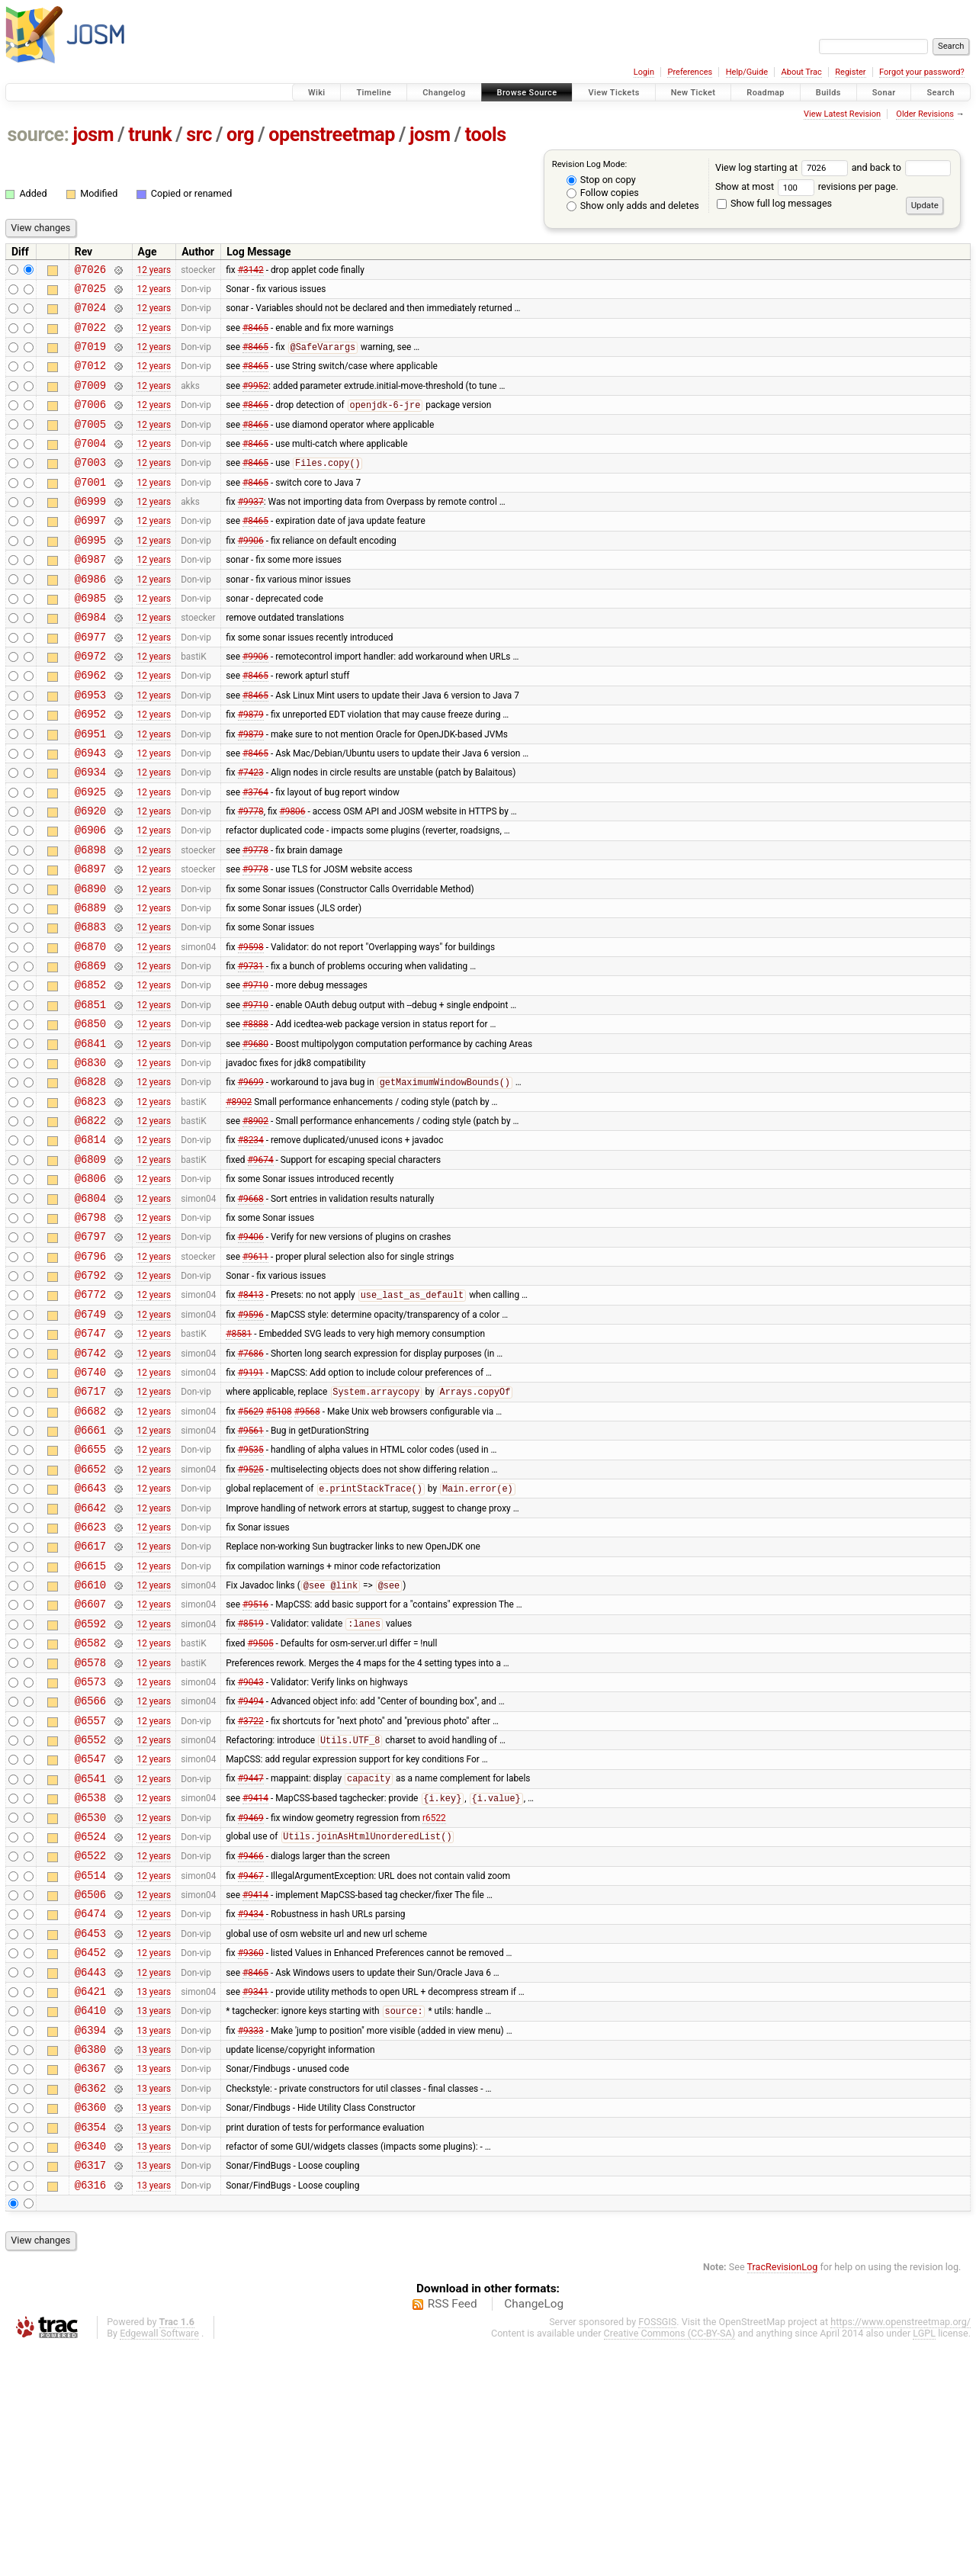  Describe the element at coordinates (239, 1201) in the screenshot. I see `#8902` at that location.